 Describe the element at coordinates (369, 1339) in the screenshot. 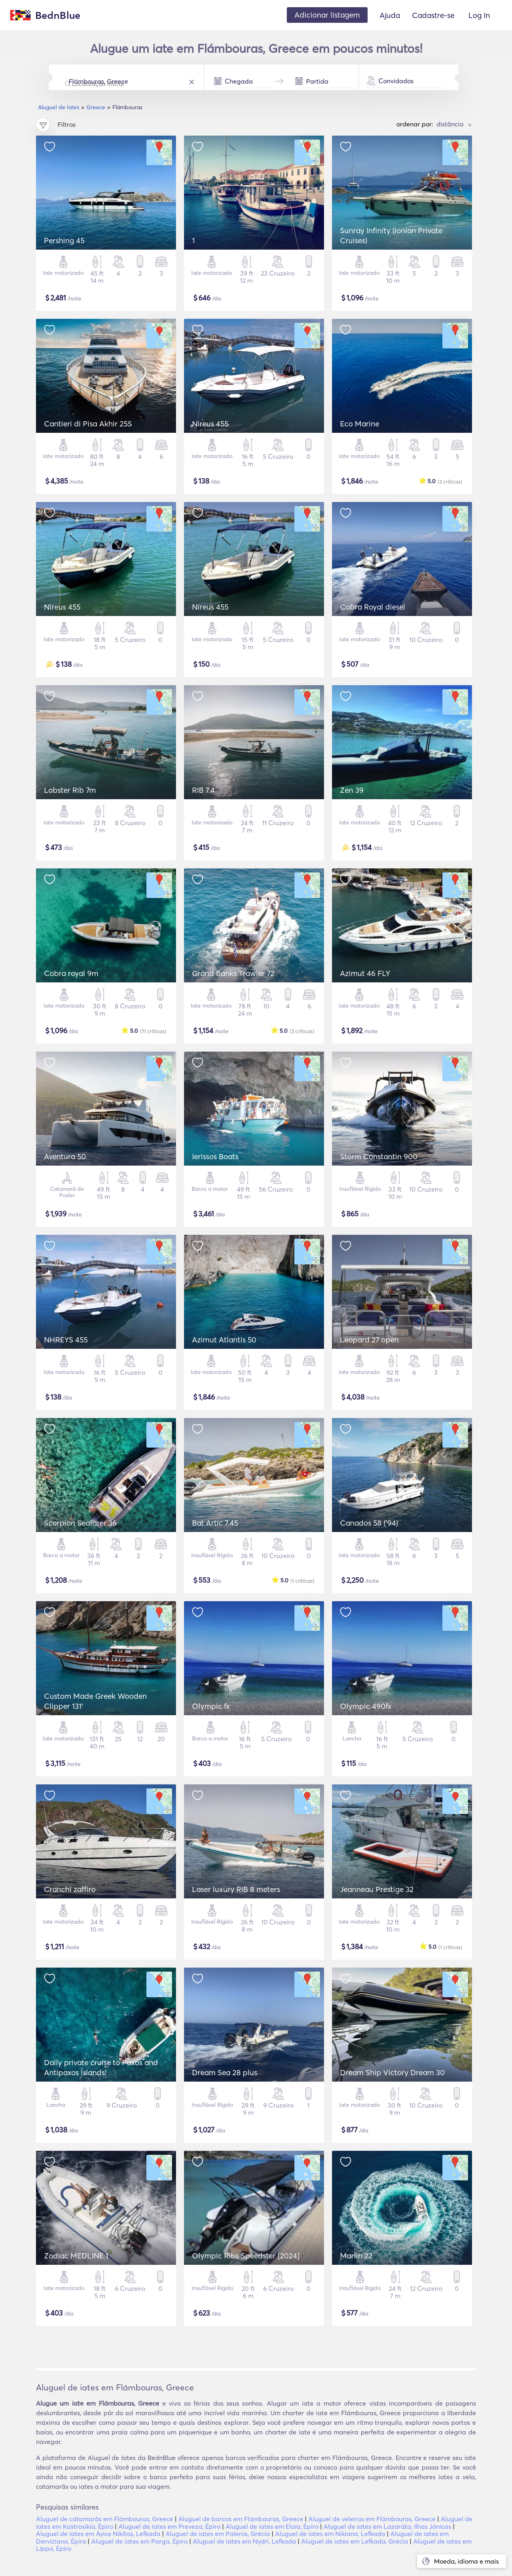

I see `Leopard 27 open` at that location.